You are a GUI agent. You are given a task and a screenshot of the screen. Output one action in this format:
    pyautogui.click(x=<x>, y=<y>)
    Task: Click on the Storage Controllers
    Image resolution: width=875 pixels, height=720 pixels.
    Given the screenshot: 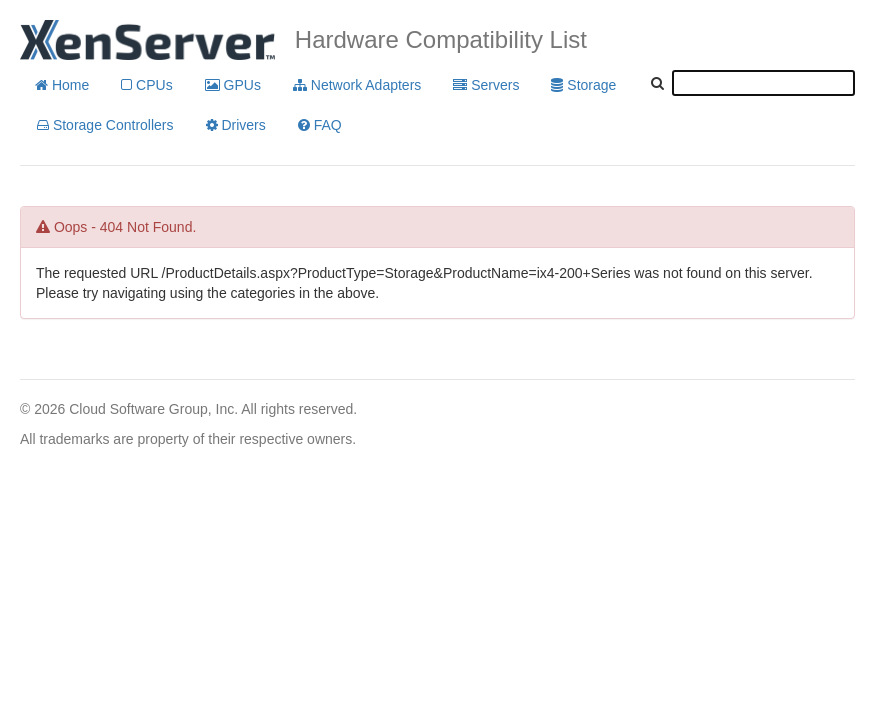 What is the action you would take?
    pyautogui.click(x=105, y=125)
    